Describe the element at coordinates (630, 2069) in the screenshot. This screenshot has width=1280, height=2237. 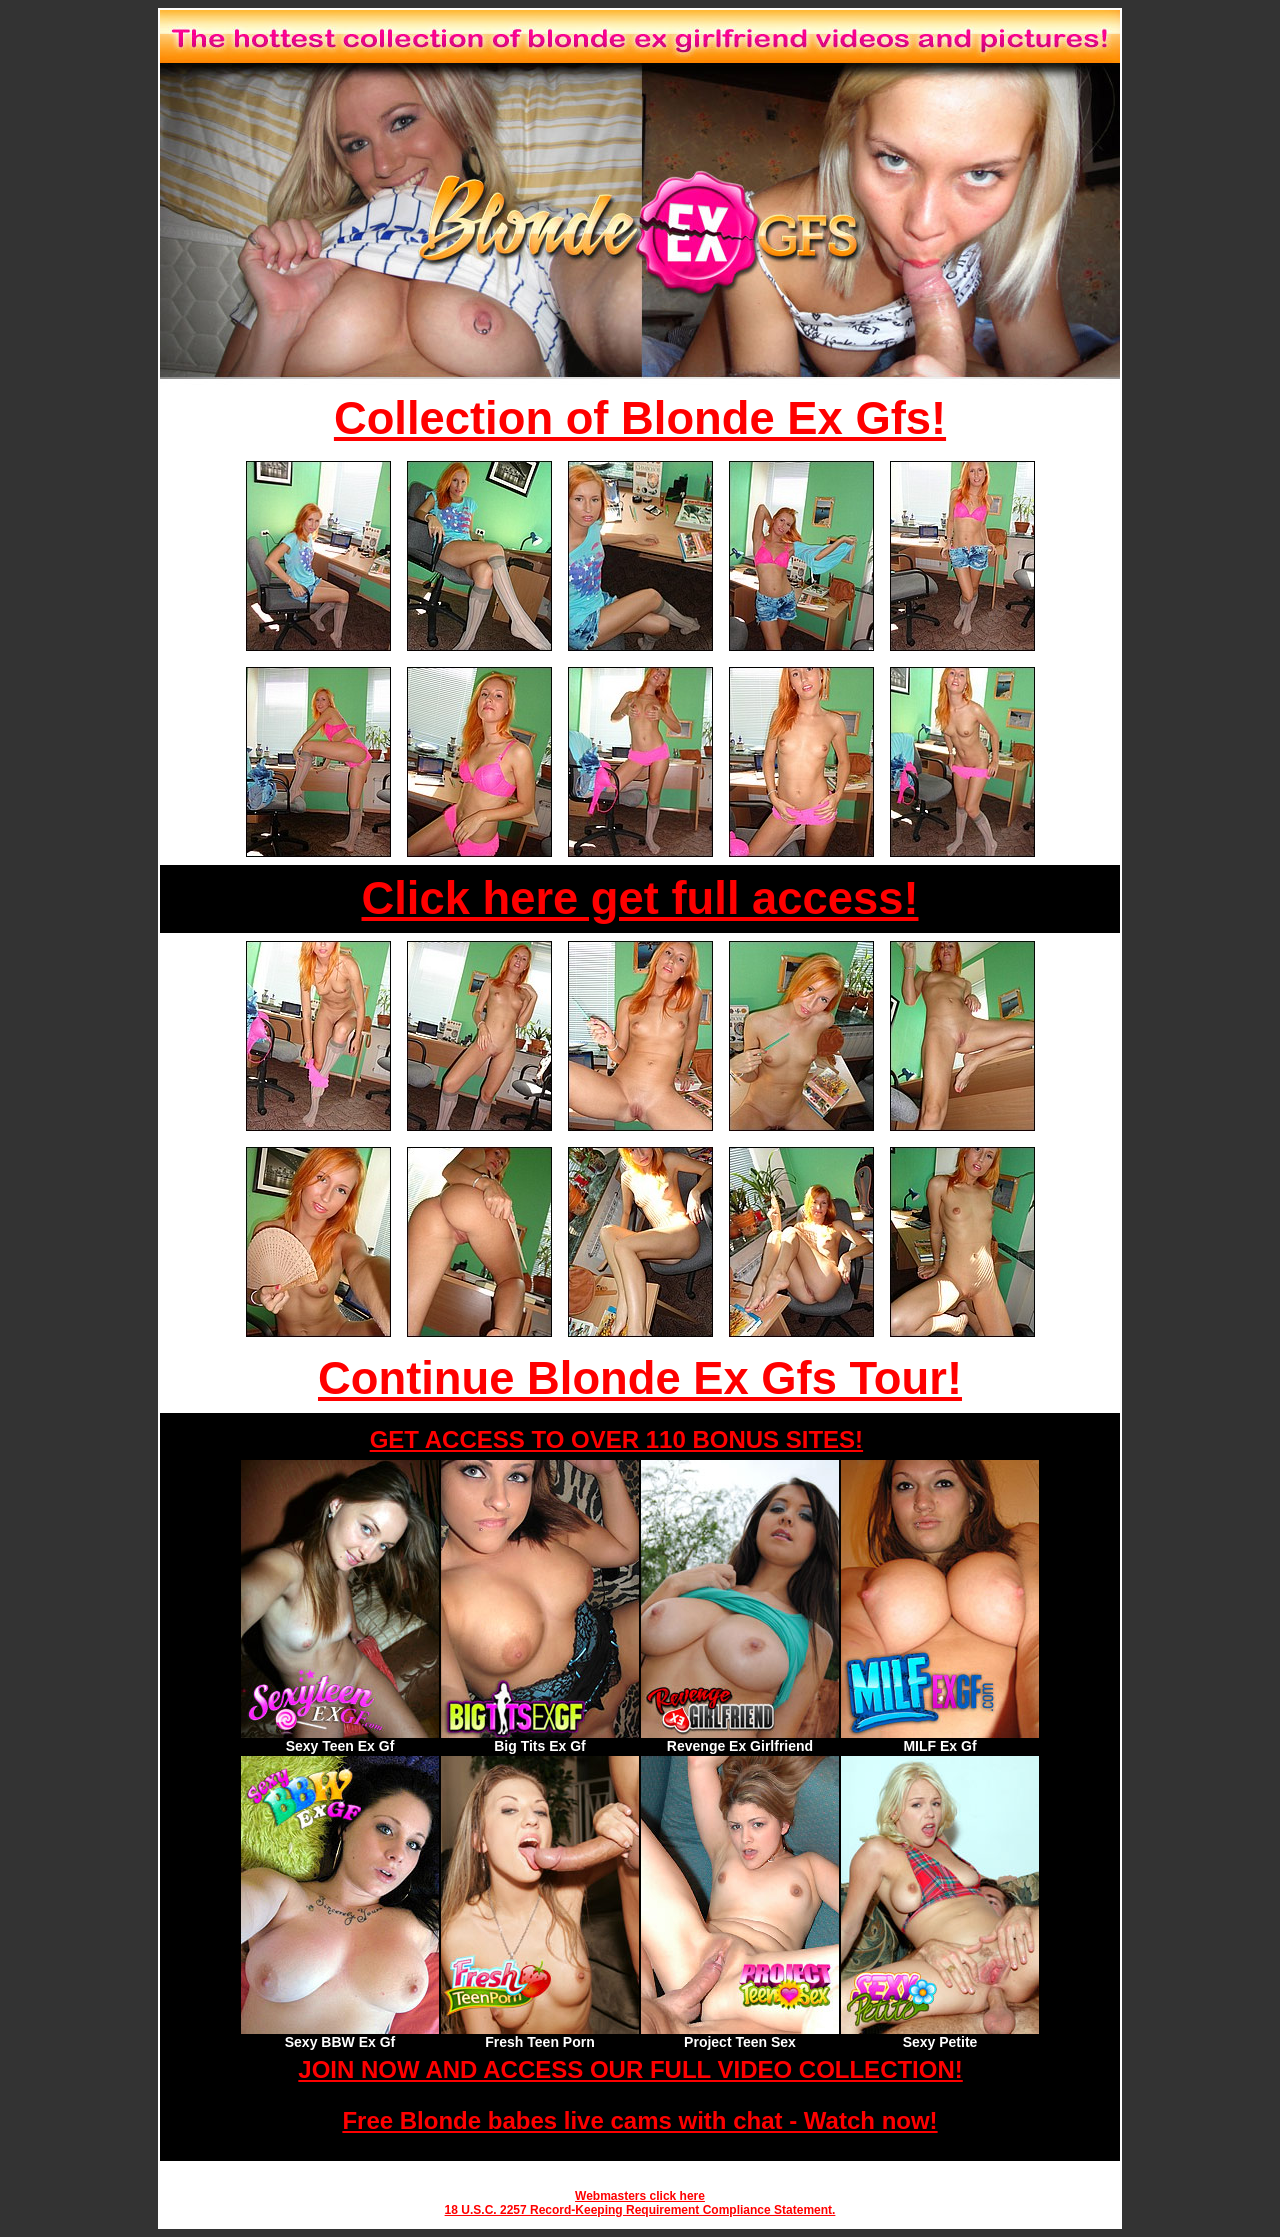
I see `JOIN NOW AND ACCESS OUR FULL VIDEO COLLECTION!` at that location.